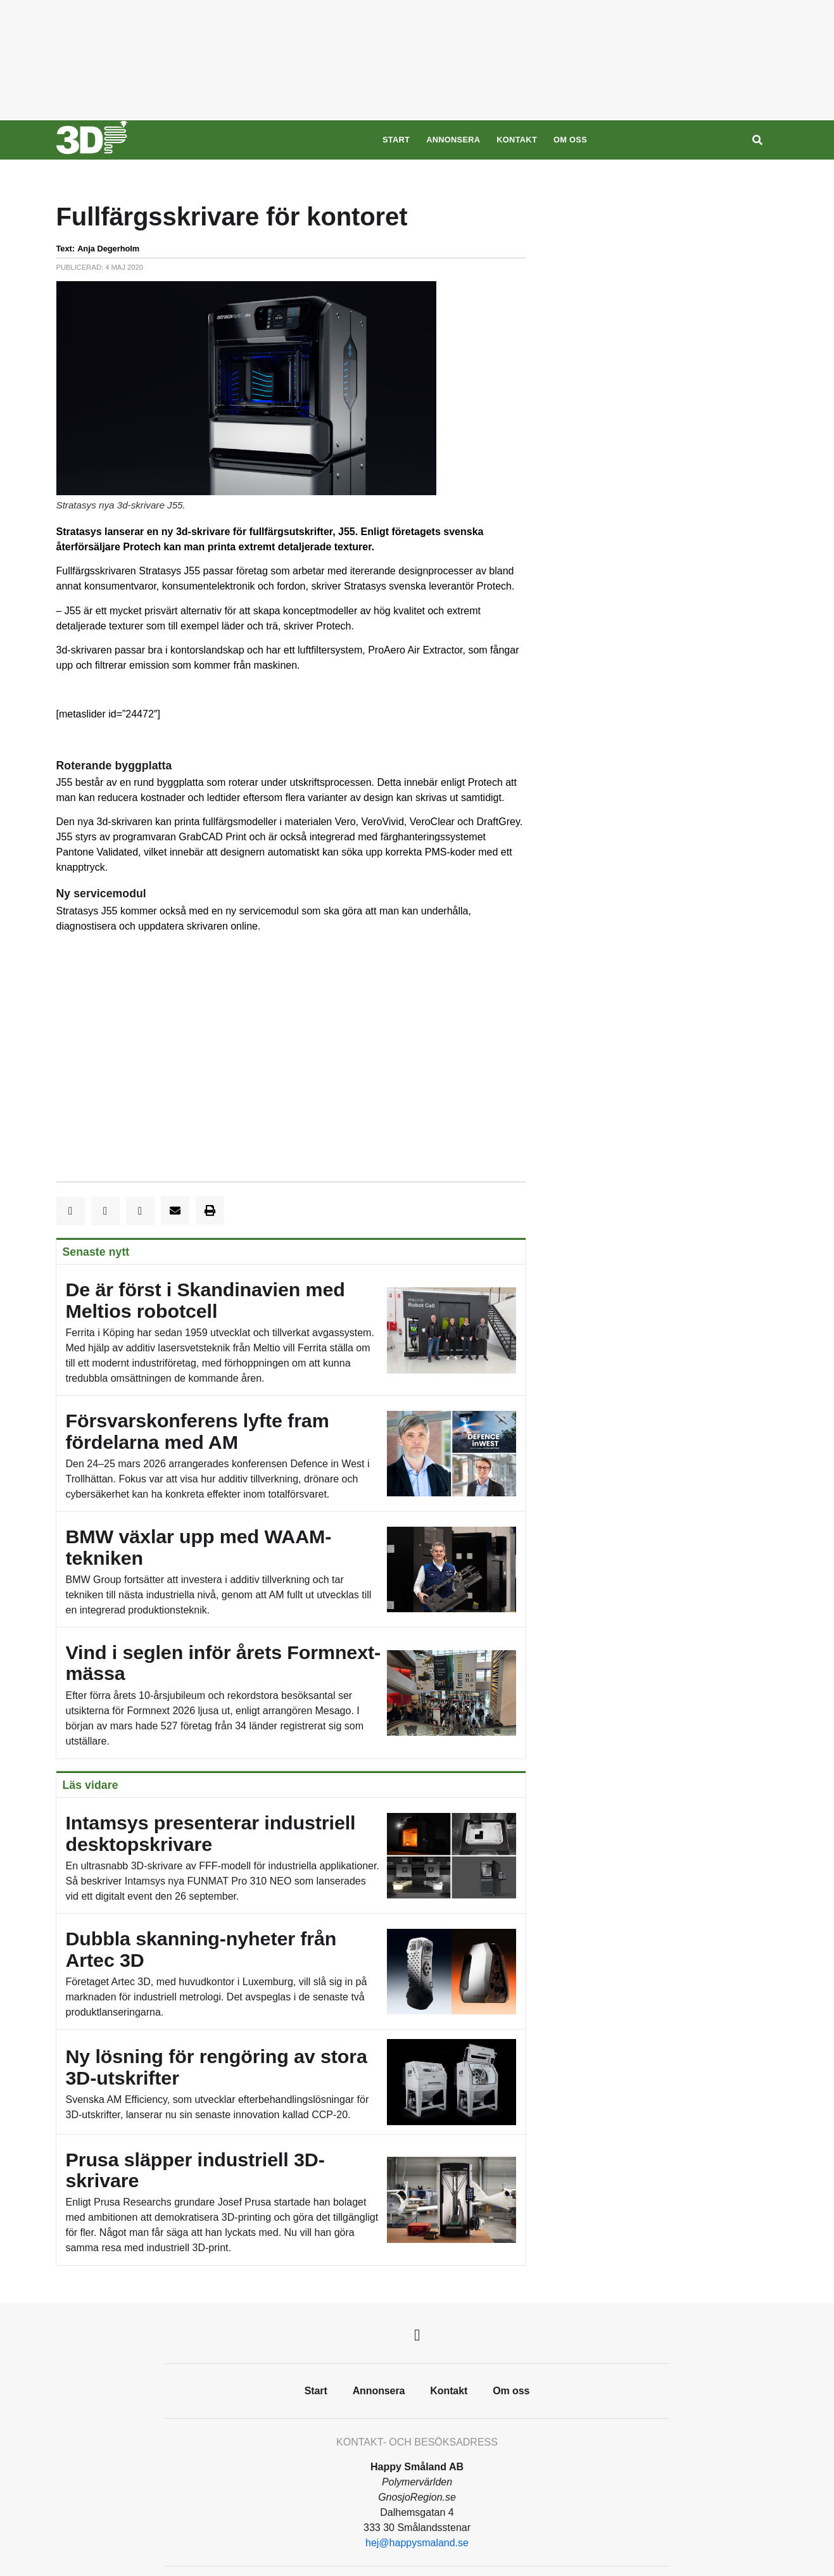 The image size is (834, 2576). What do you see at coordinates (291, 1454) in the screenshot?
I see `Försvarskonferens lyfte fram fördelarna med AM` at bounding box center [291, 1454].